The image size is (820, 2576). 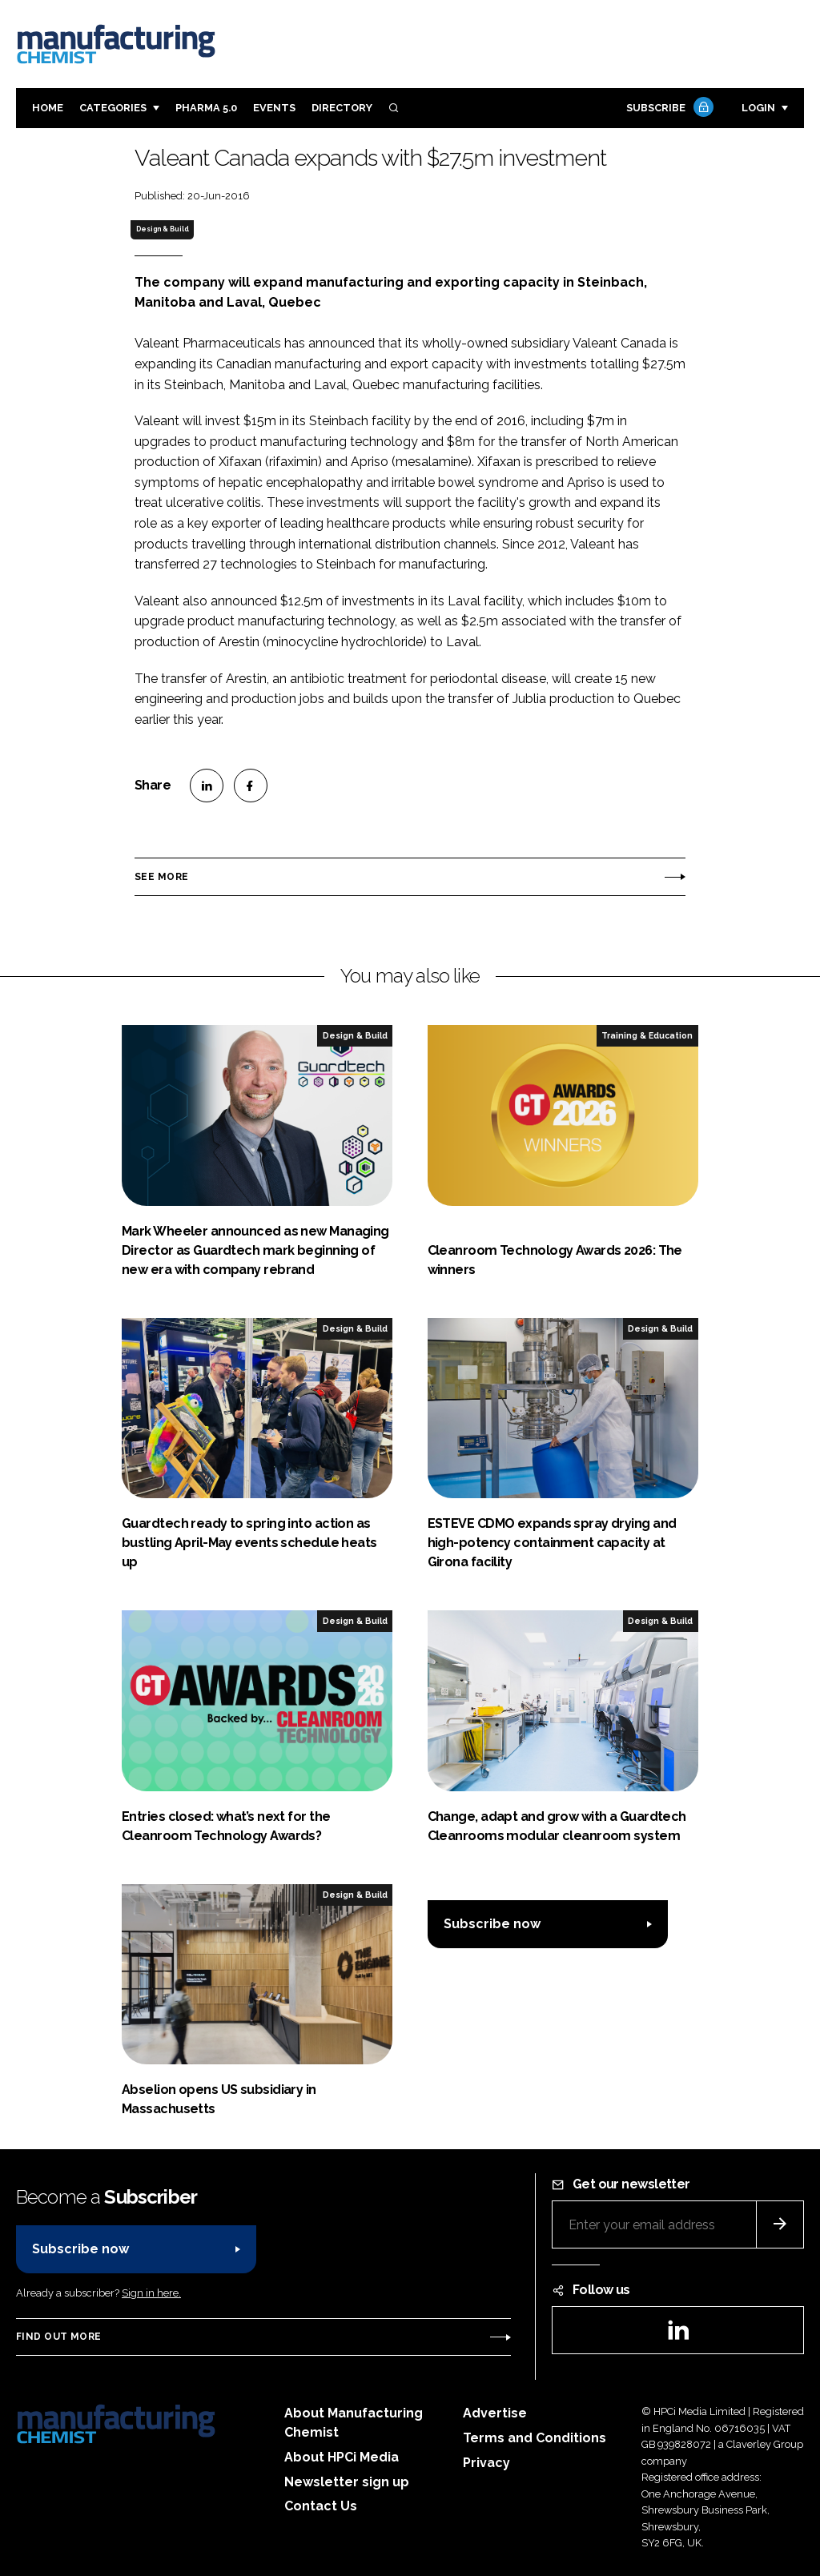 What do you see at coordinates (495, 2413) in the screenshot?
I see `Advertise` at bounding box center [495, 2413].